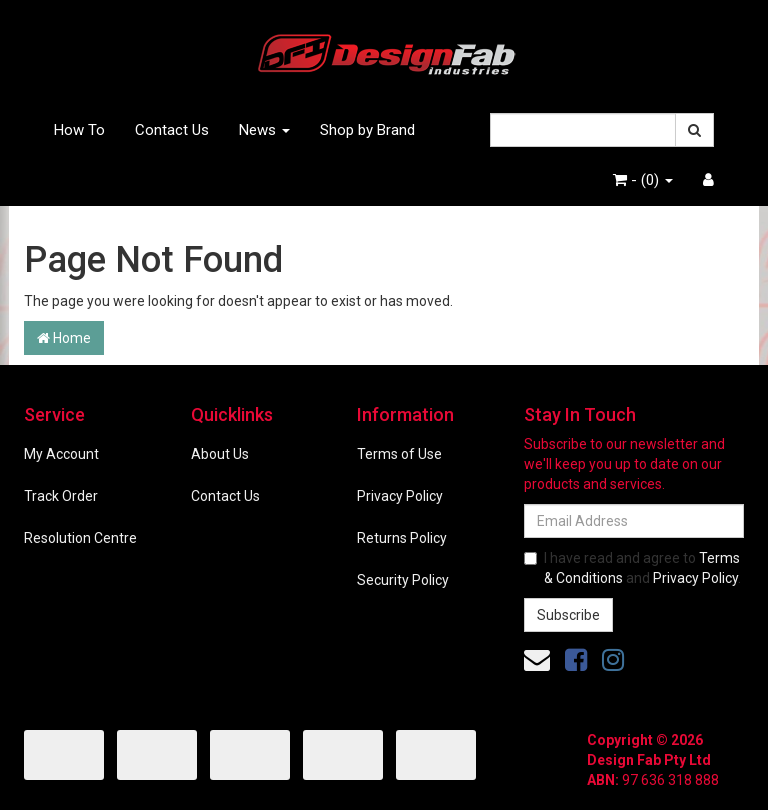 Image resolution: width=768 pixels, height=810 pixels. Describe the element at coordinates (537, 660) in the screenshot. I see `[Email us]` at that location.